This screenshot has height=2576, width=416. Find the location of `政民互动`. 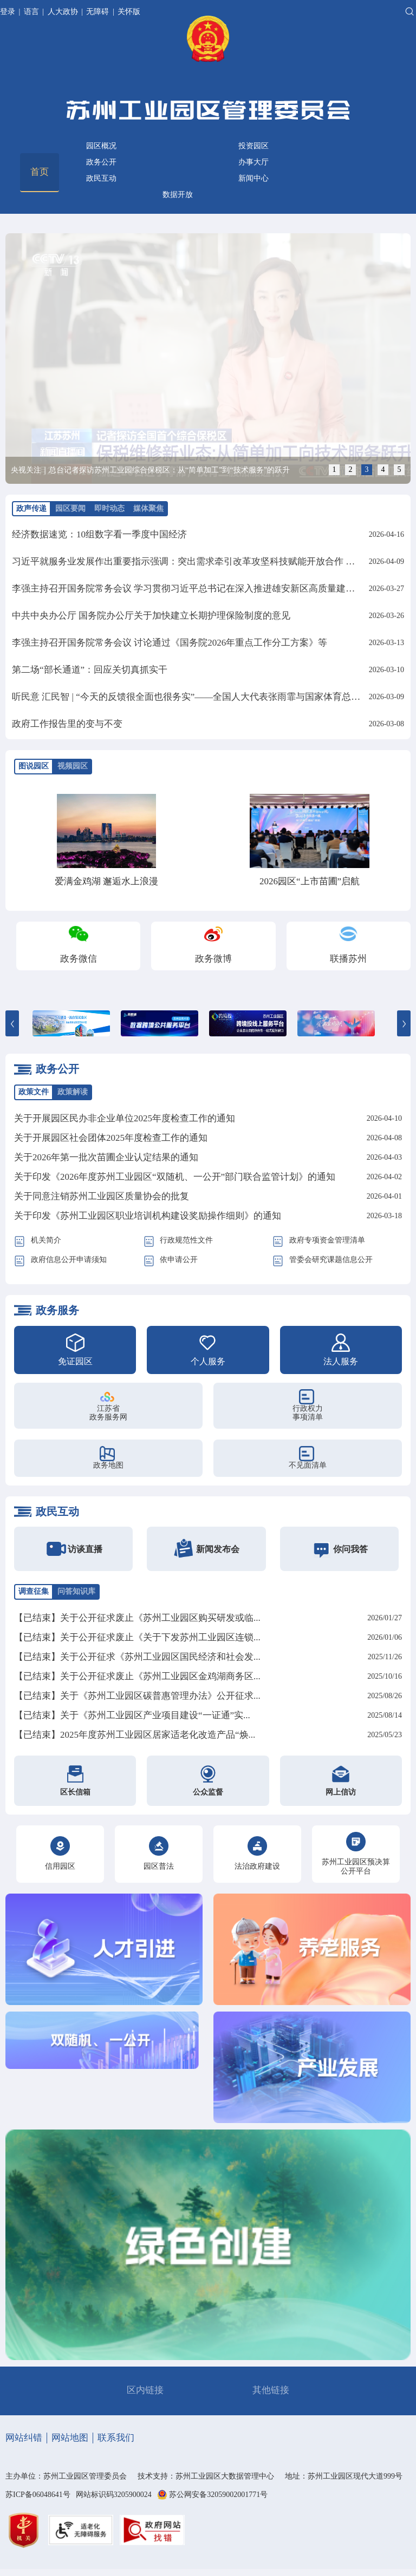

政民互动 is located at coordinates (101, 178).